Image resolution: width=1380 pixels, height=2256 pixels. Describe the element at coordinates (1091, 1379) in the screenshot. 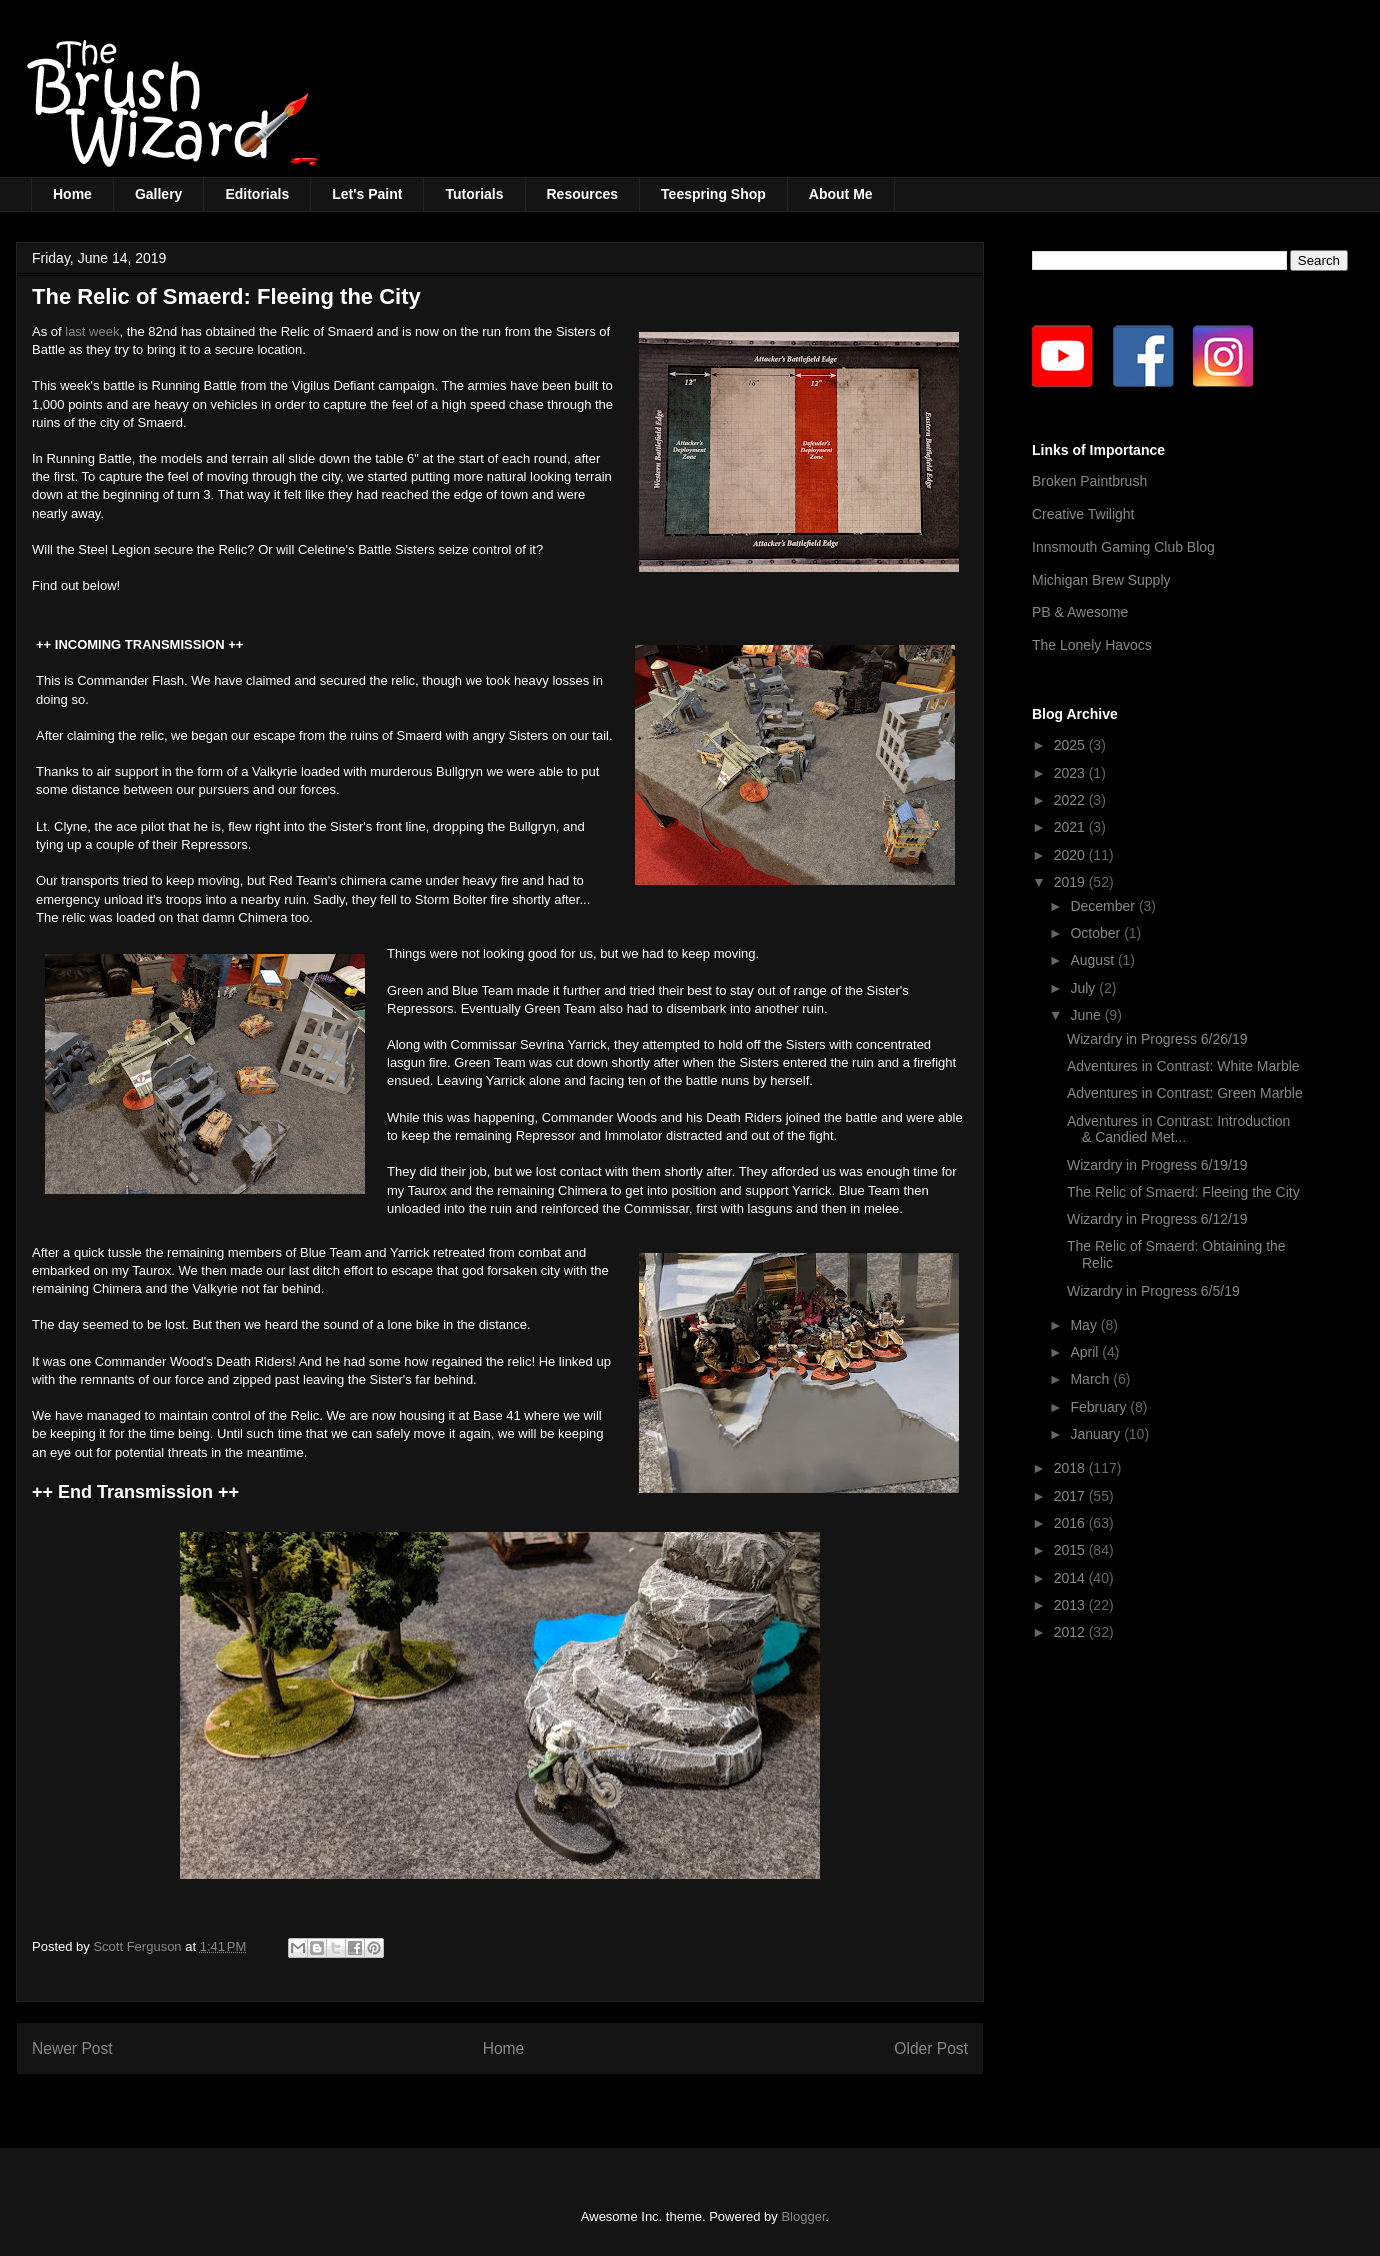

I see `March` at that location.